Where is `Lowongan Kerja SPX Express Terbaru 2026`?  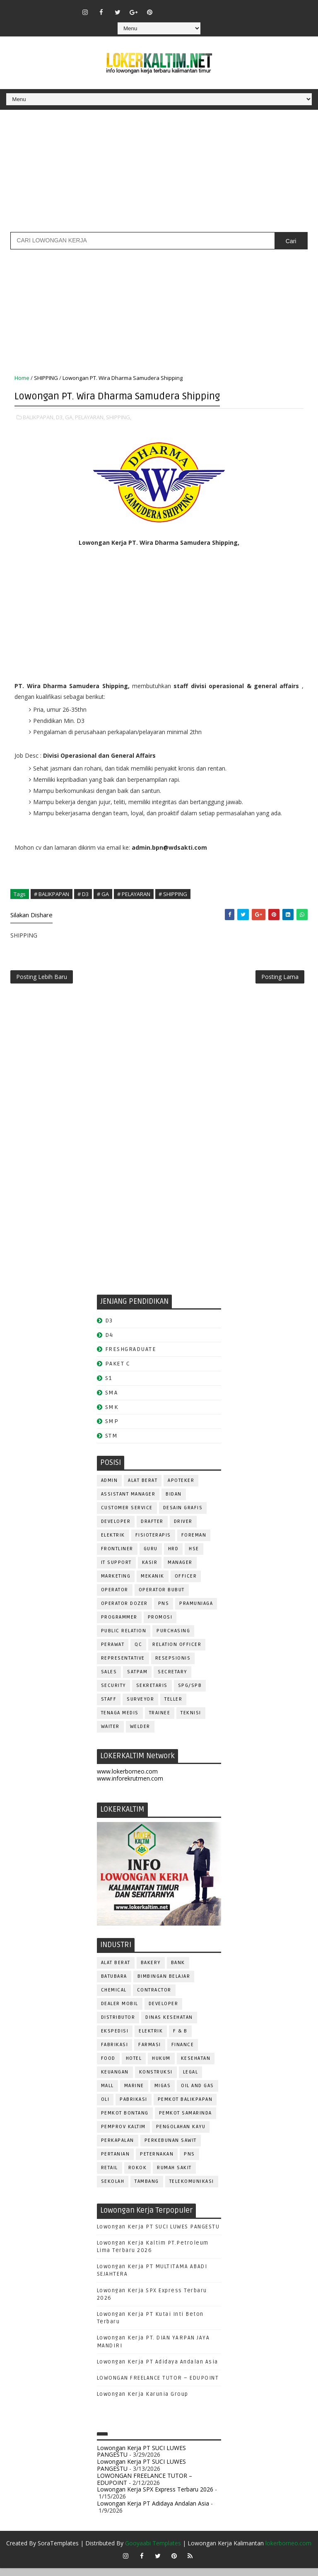
Lowongan Kerja SPX Express Terbaru 2026 is located at coordinates (155, 2497).